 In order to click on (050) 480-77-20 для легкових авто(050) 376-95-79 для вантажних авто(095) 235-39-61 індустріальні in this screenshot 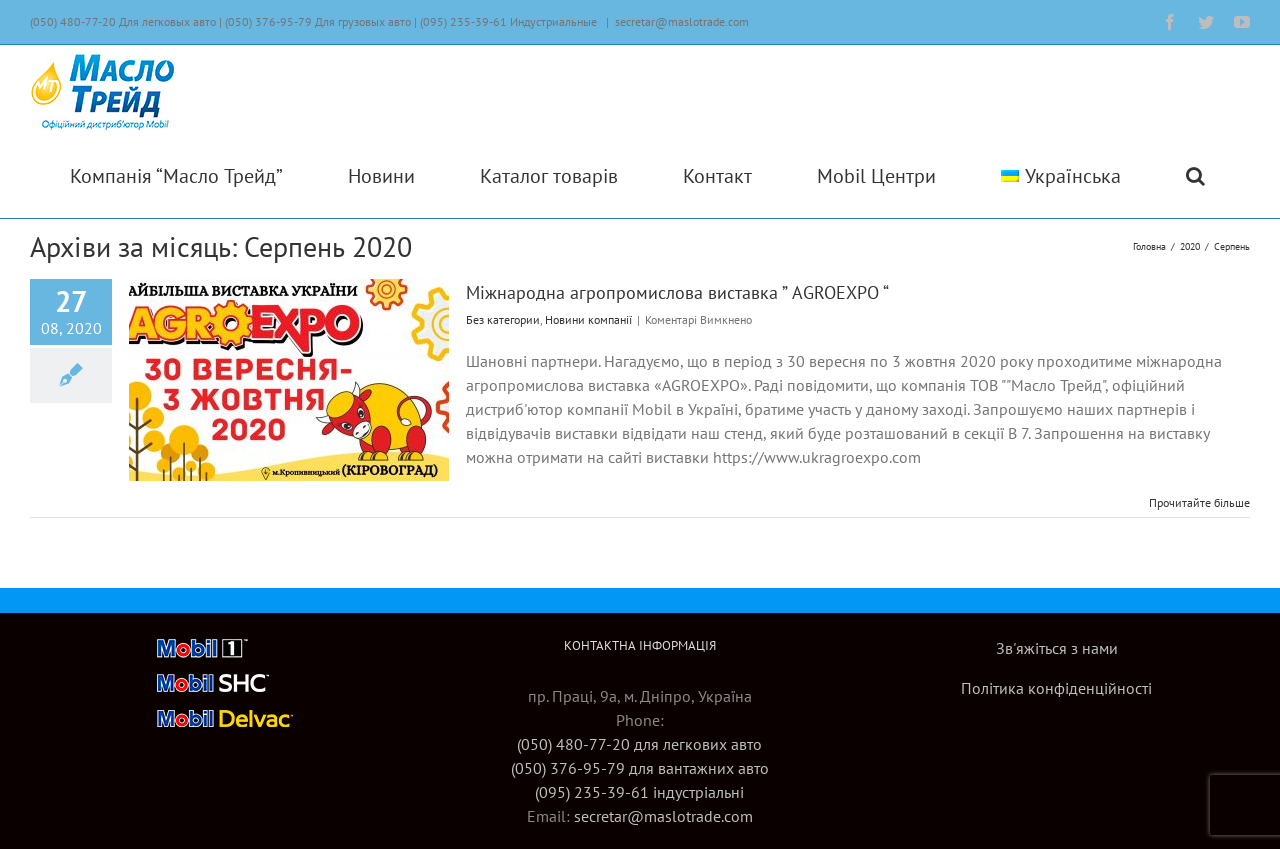, I will do `click(640, 768)`.